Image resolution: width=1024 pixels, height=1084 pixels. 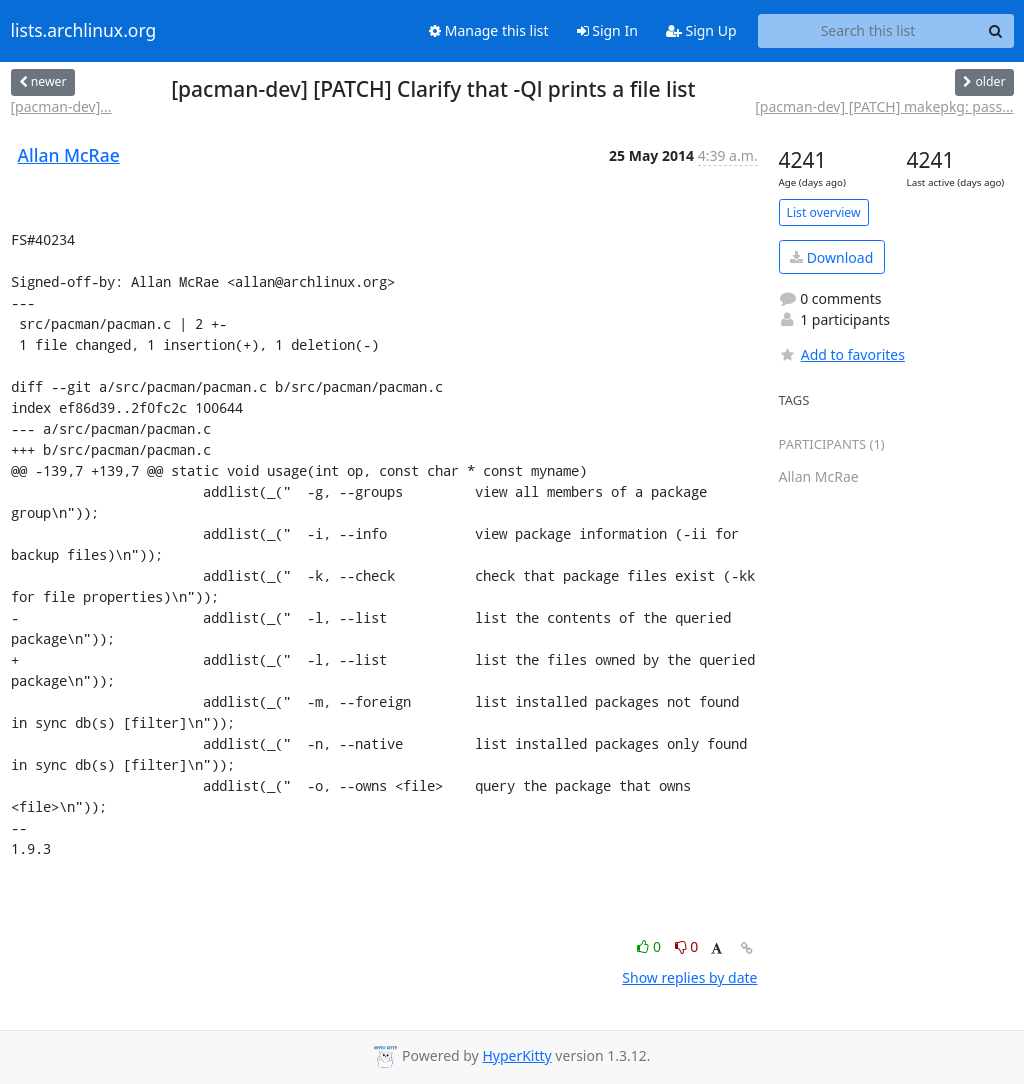 What do you see at coordinates (701, 30) in the screenshot?
I see `Sign Up` at bounding box center [701, 30].